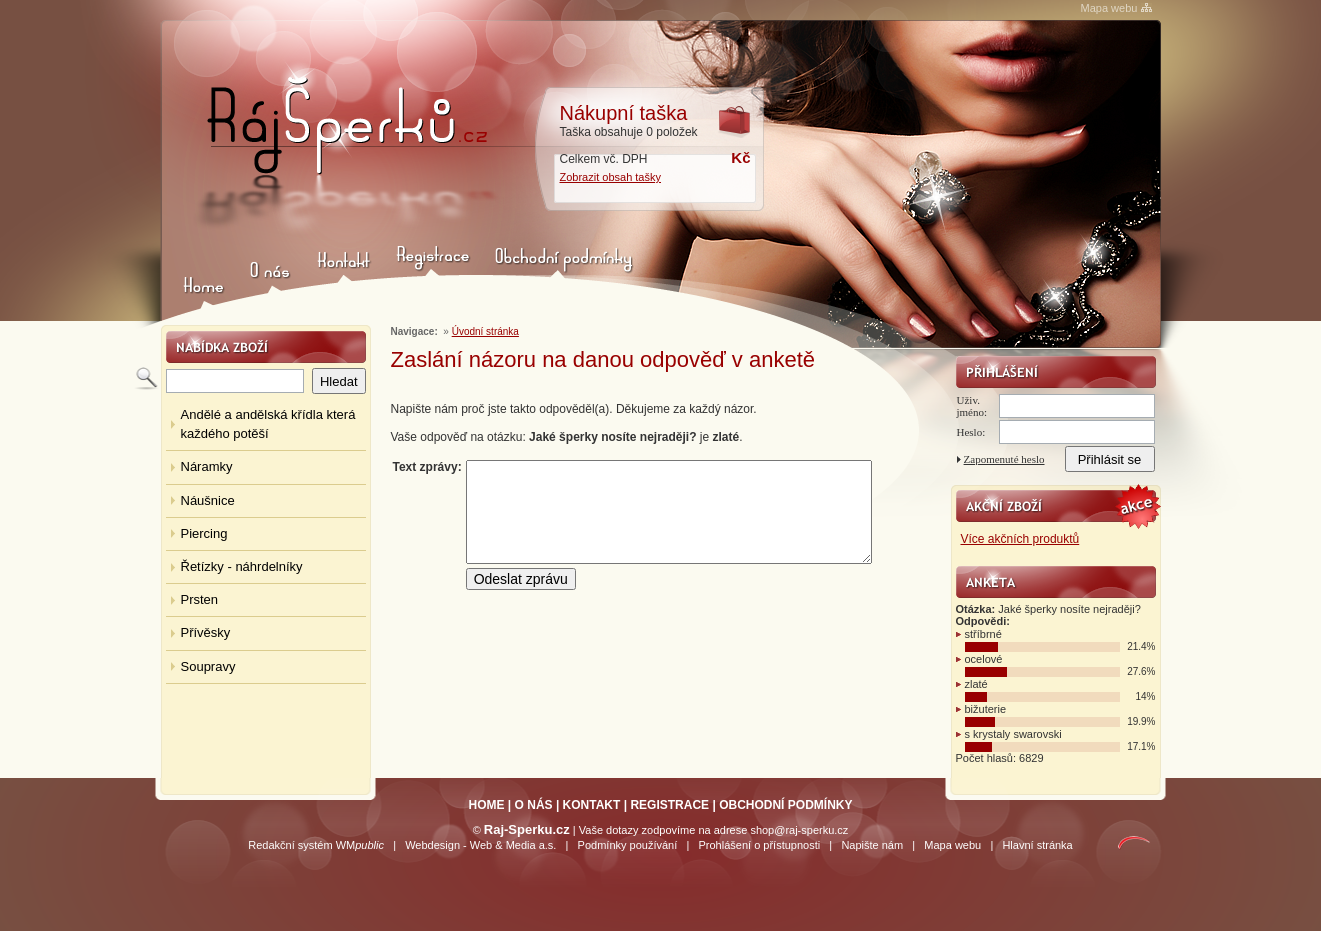 This screenshot has width=1321, height=931. What do you see at coordinates (759, 845) in the screenshot?
I see `Prohlášení o přístupnosti` at bounding box center [759, 845].